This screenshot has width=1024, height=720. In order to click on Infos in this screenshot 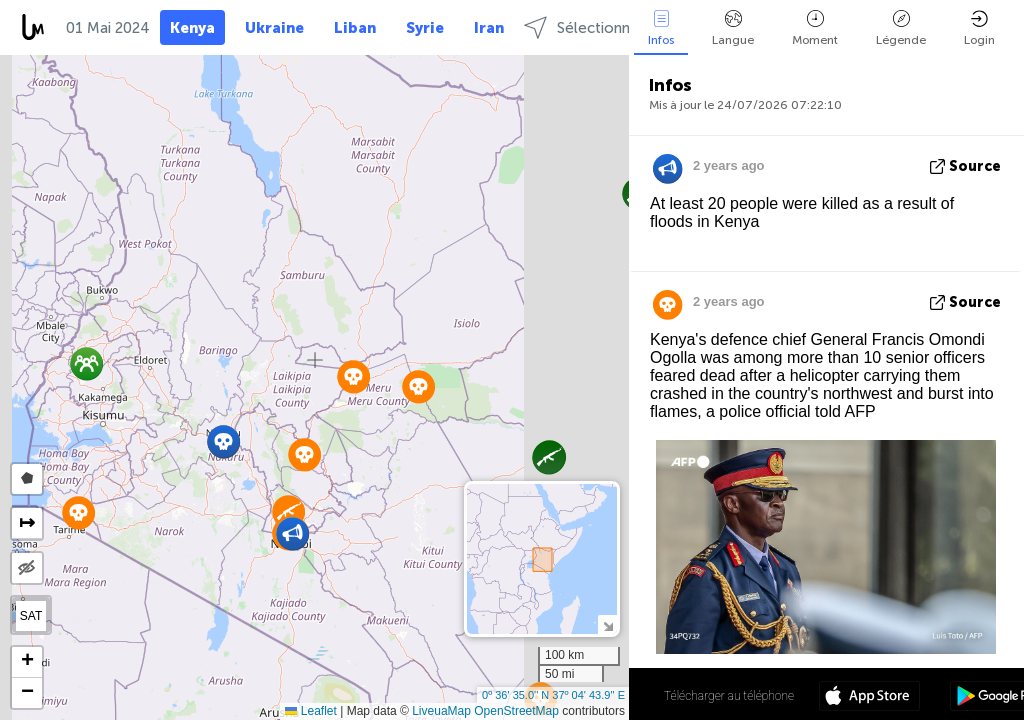, I will do `click(661, 28)`.